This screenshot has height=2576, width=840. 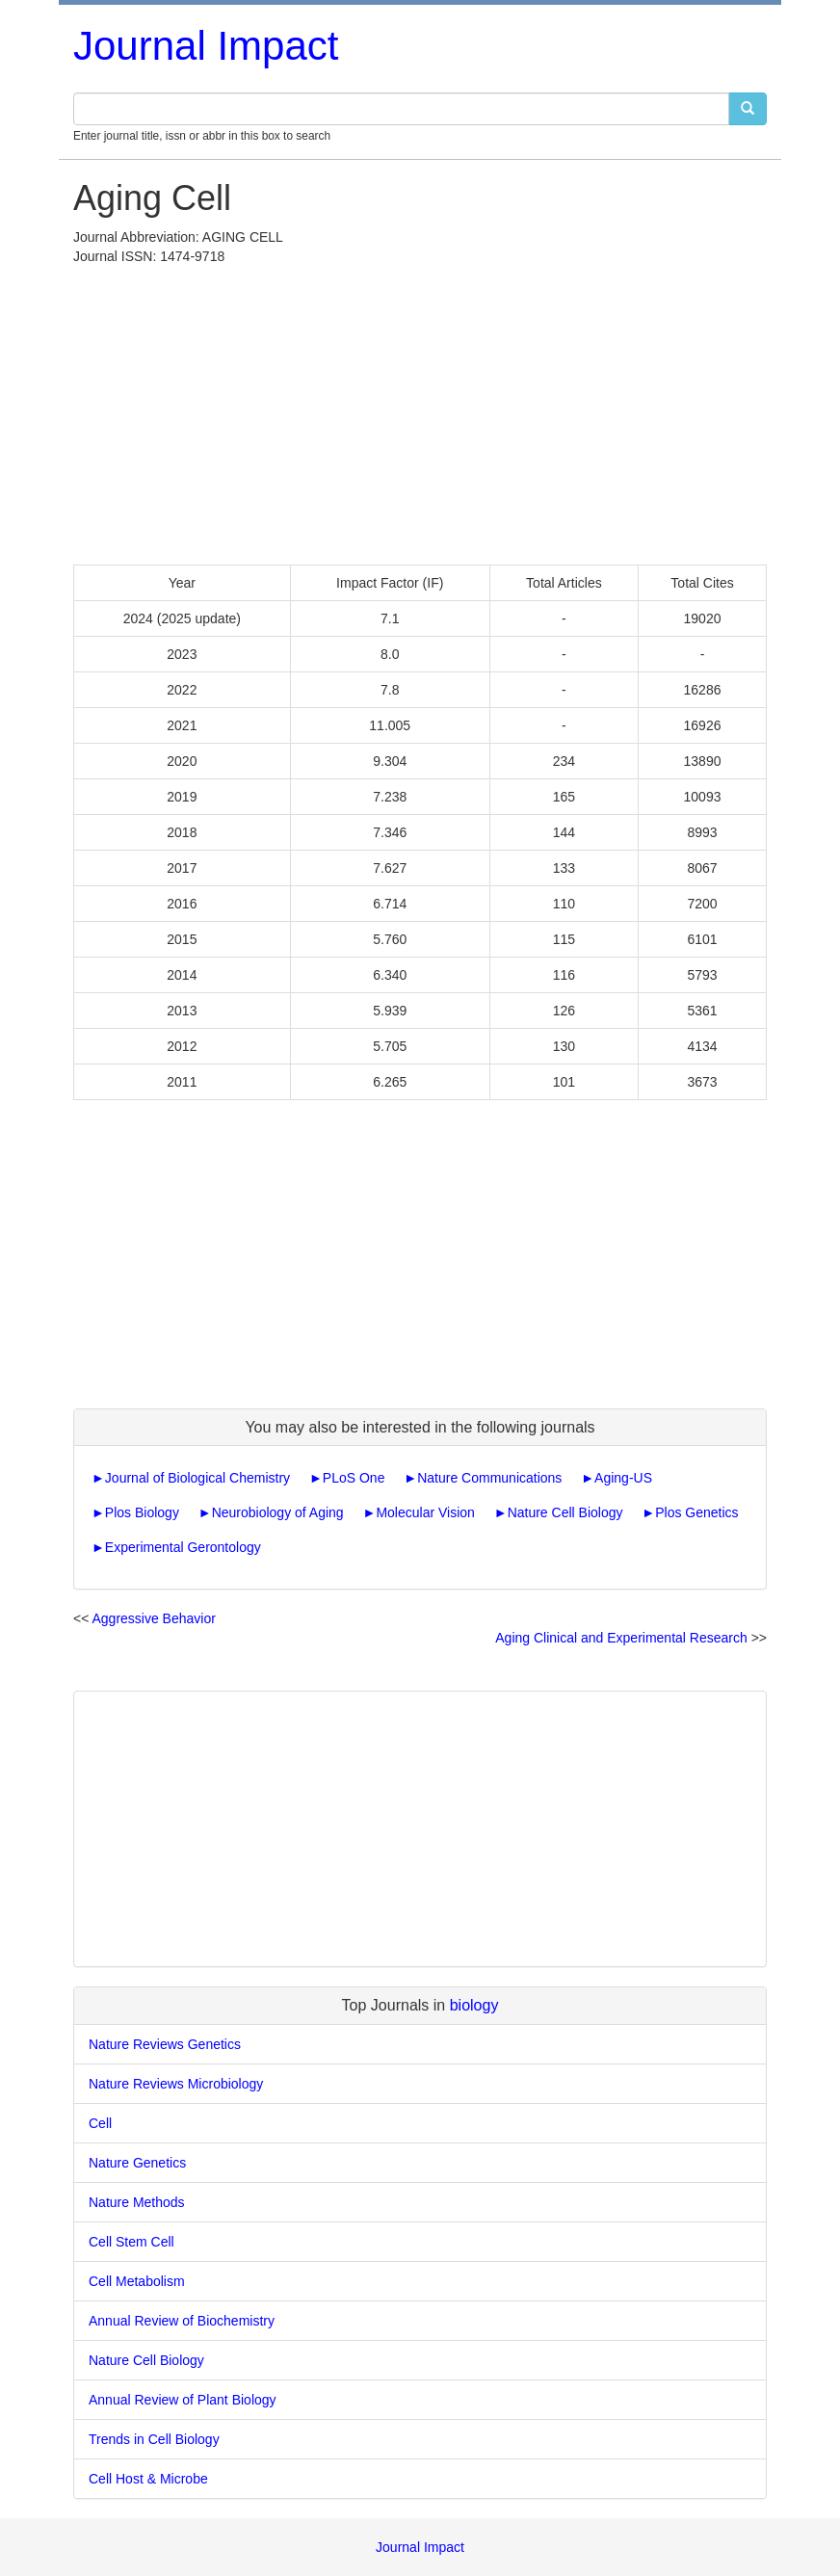 What do you see at coordinates (565, 1512) in the screenshot?
I see `Nature Cell Biology` at bounding box center [565, 1512].